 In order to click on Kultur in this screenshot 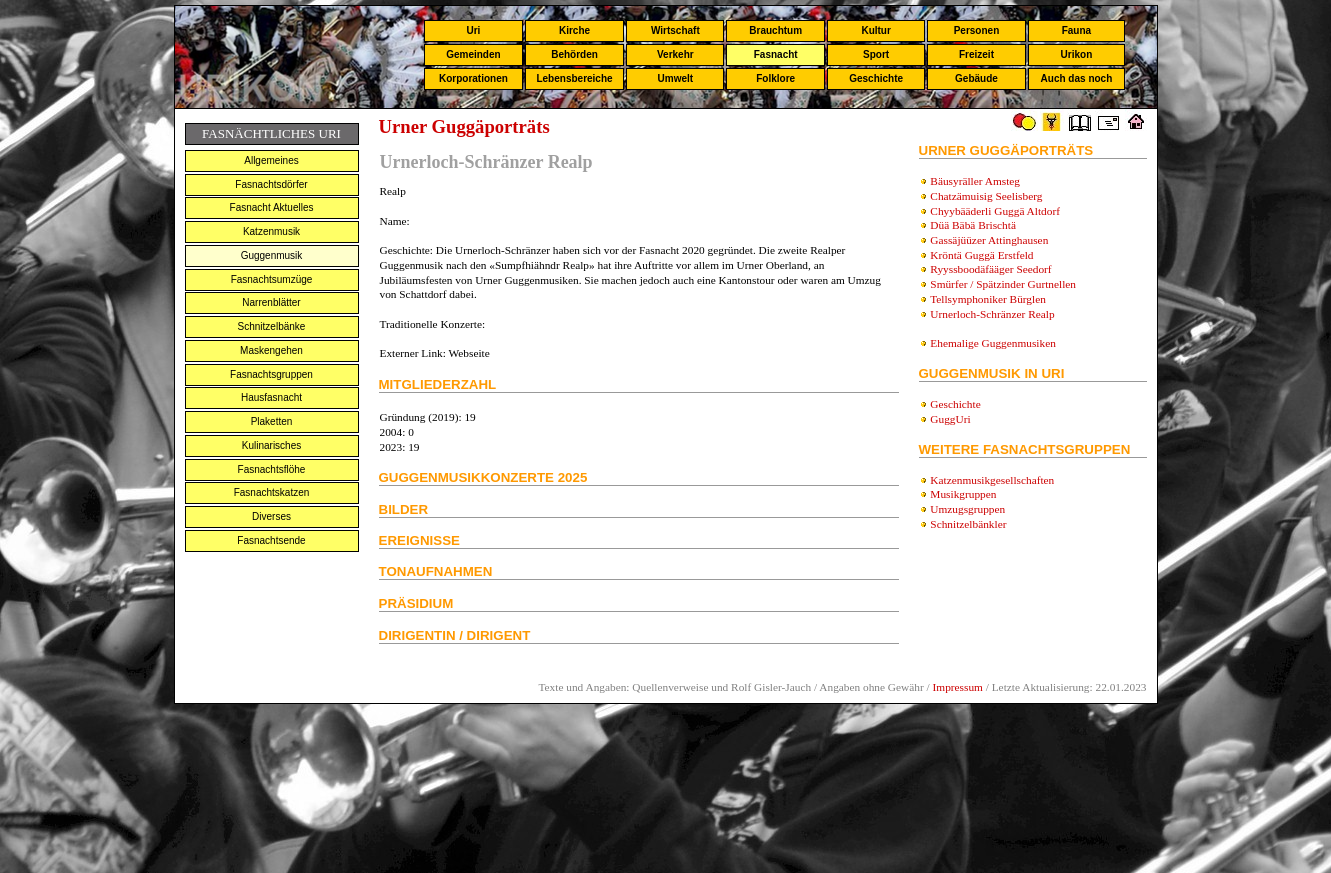, I will do `click(875, 30)`.